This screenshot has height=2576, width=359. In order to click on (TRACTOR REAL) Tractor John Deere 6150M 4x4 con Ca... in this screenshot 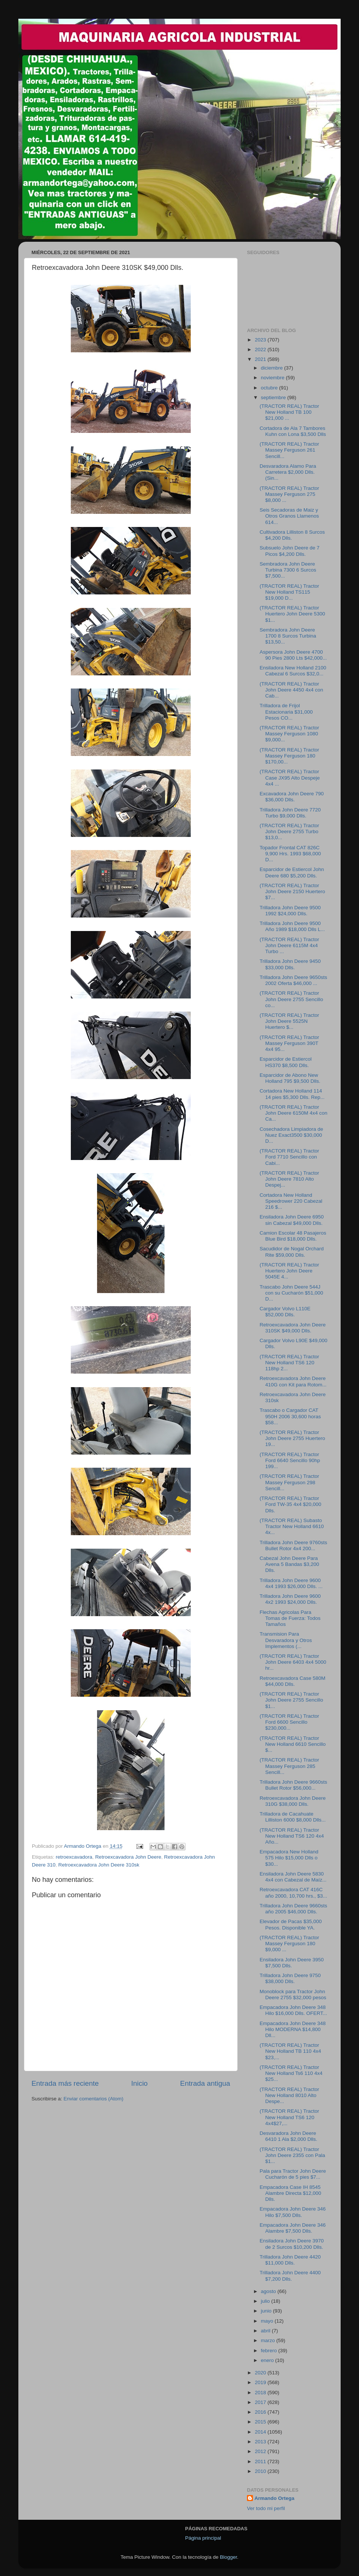, I will do `click(294, 1113)`.